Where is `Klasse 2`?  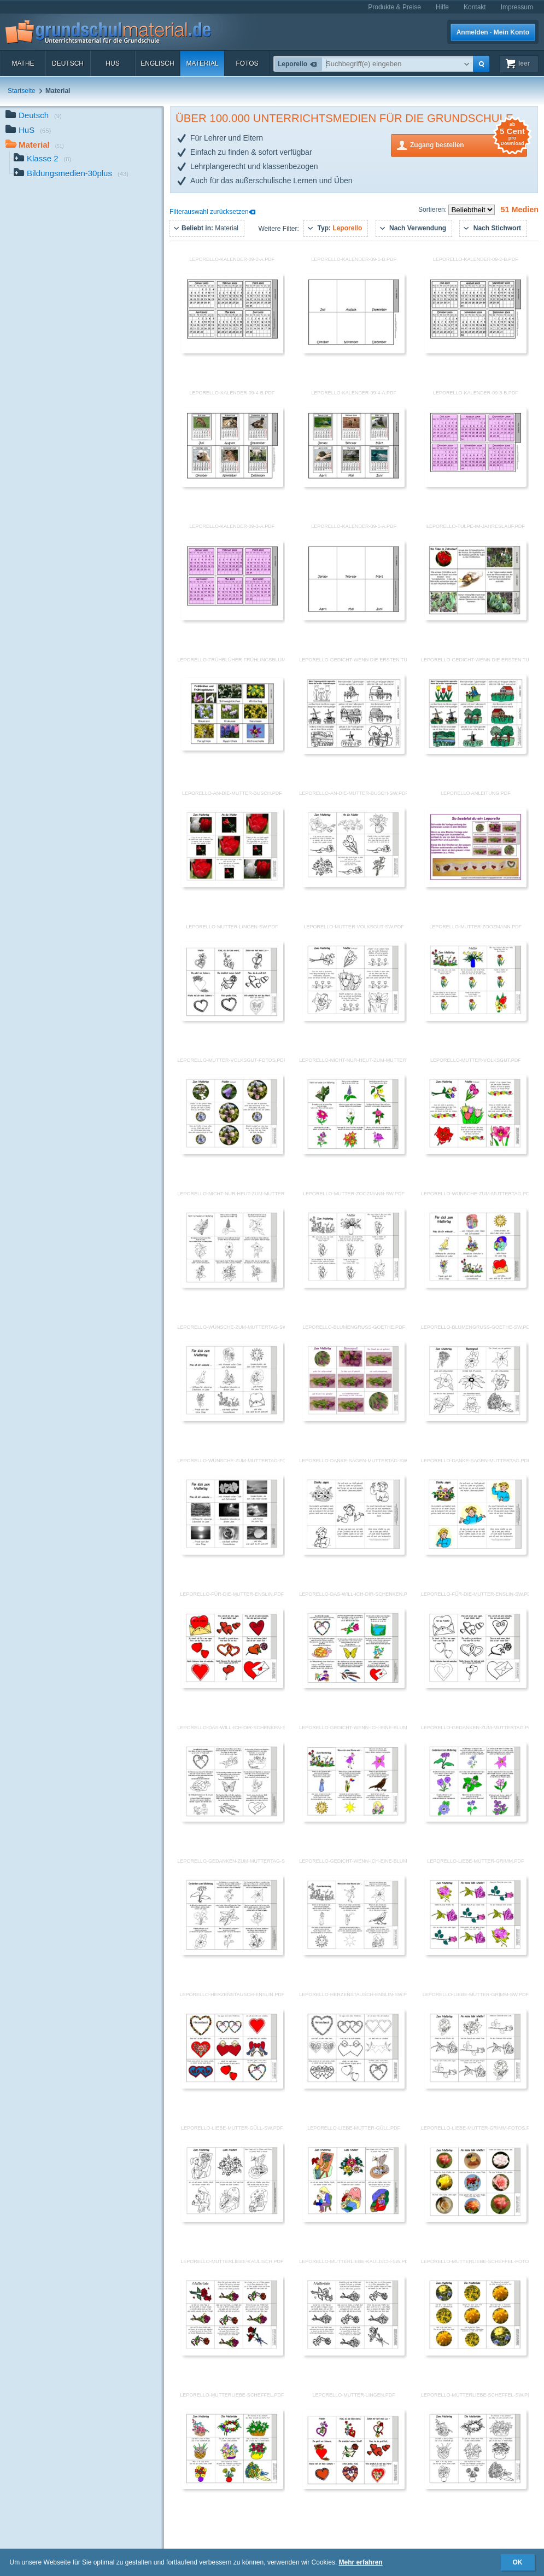 Klasse 2 is located at coordinates (42, 159).